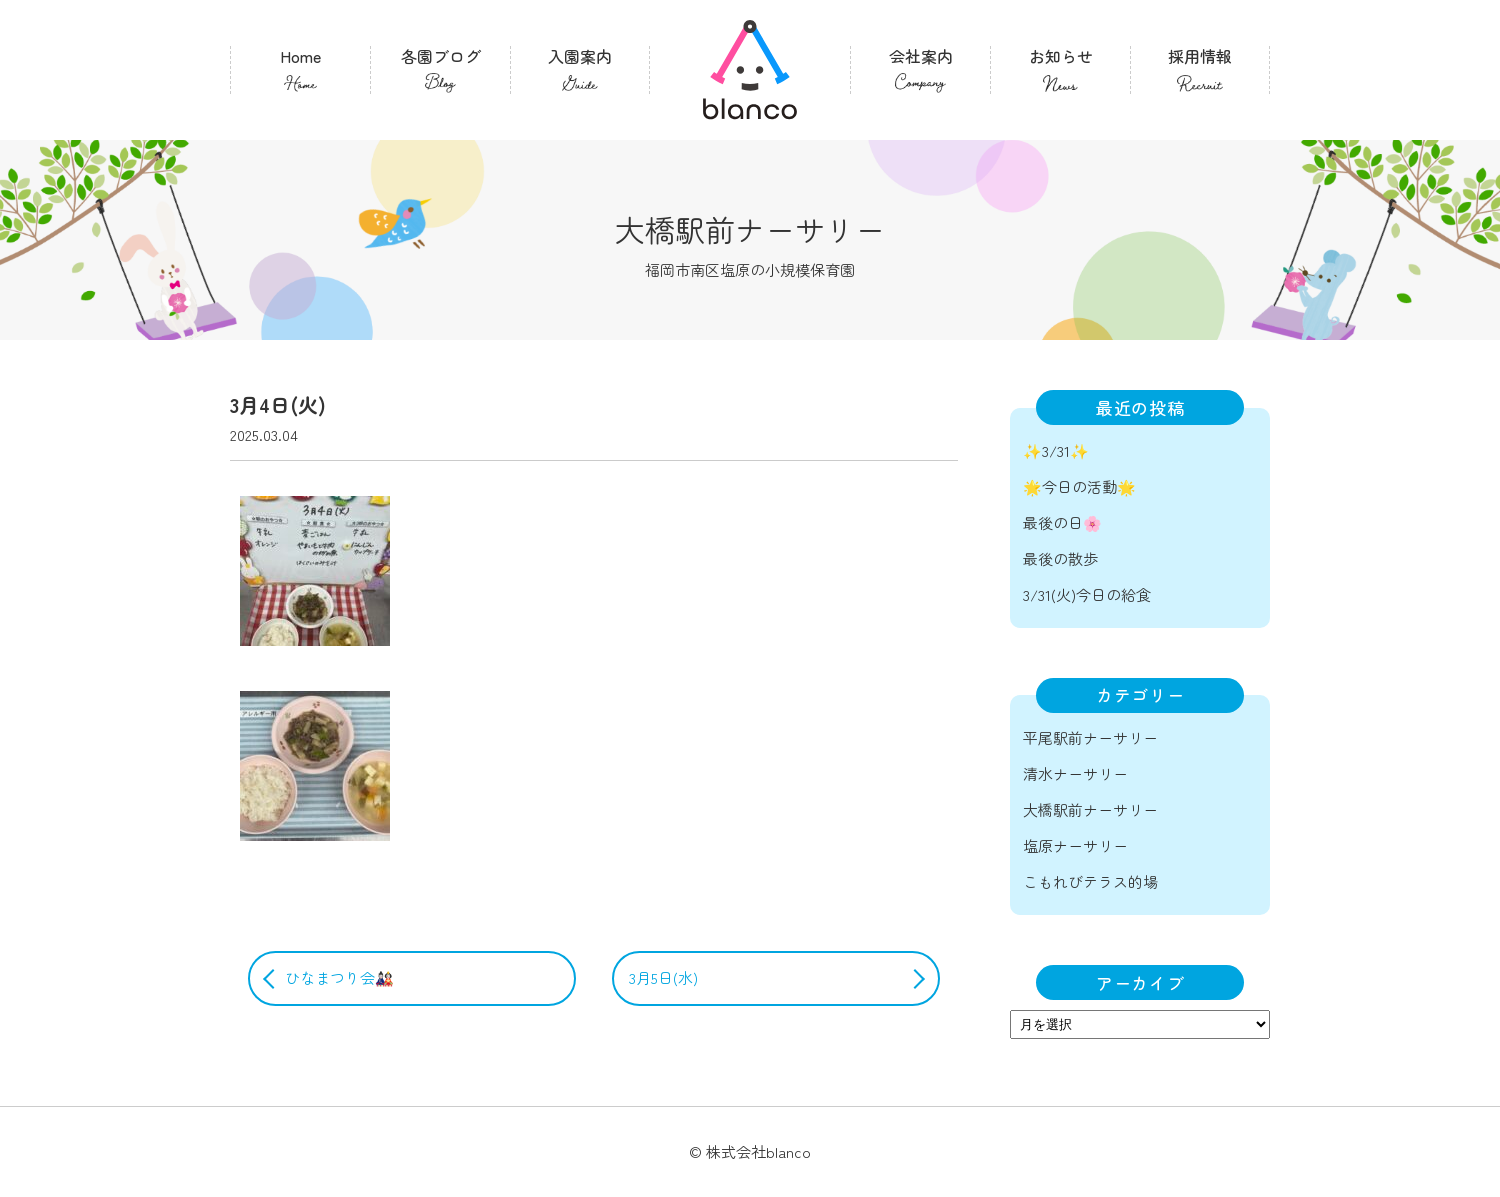  Describe the element at coordinates (339, 977) in the screenshot. I see `ひなまつり会🎎` at that location.